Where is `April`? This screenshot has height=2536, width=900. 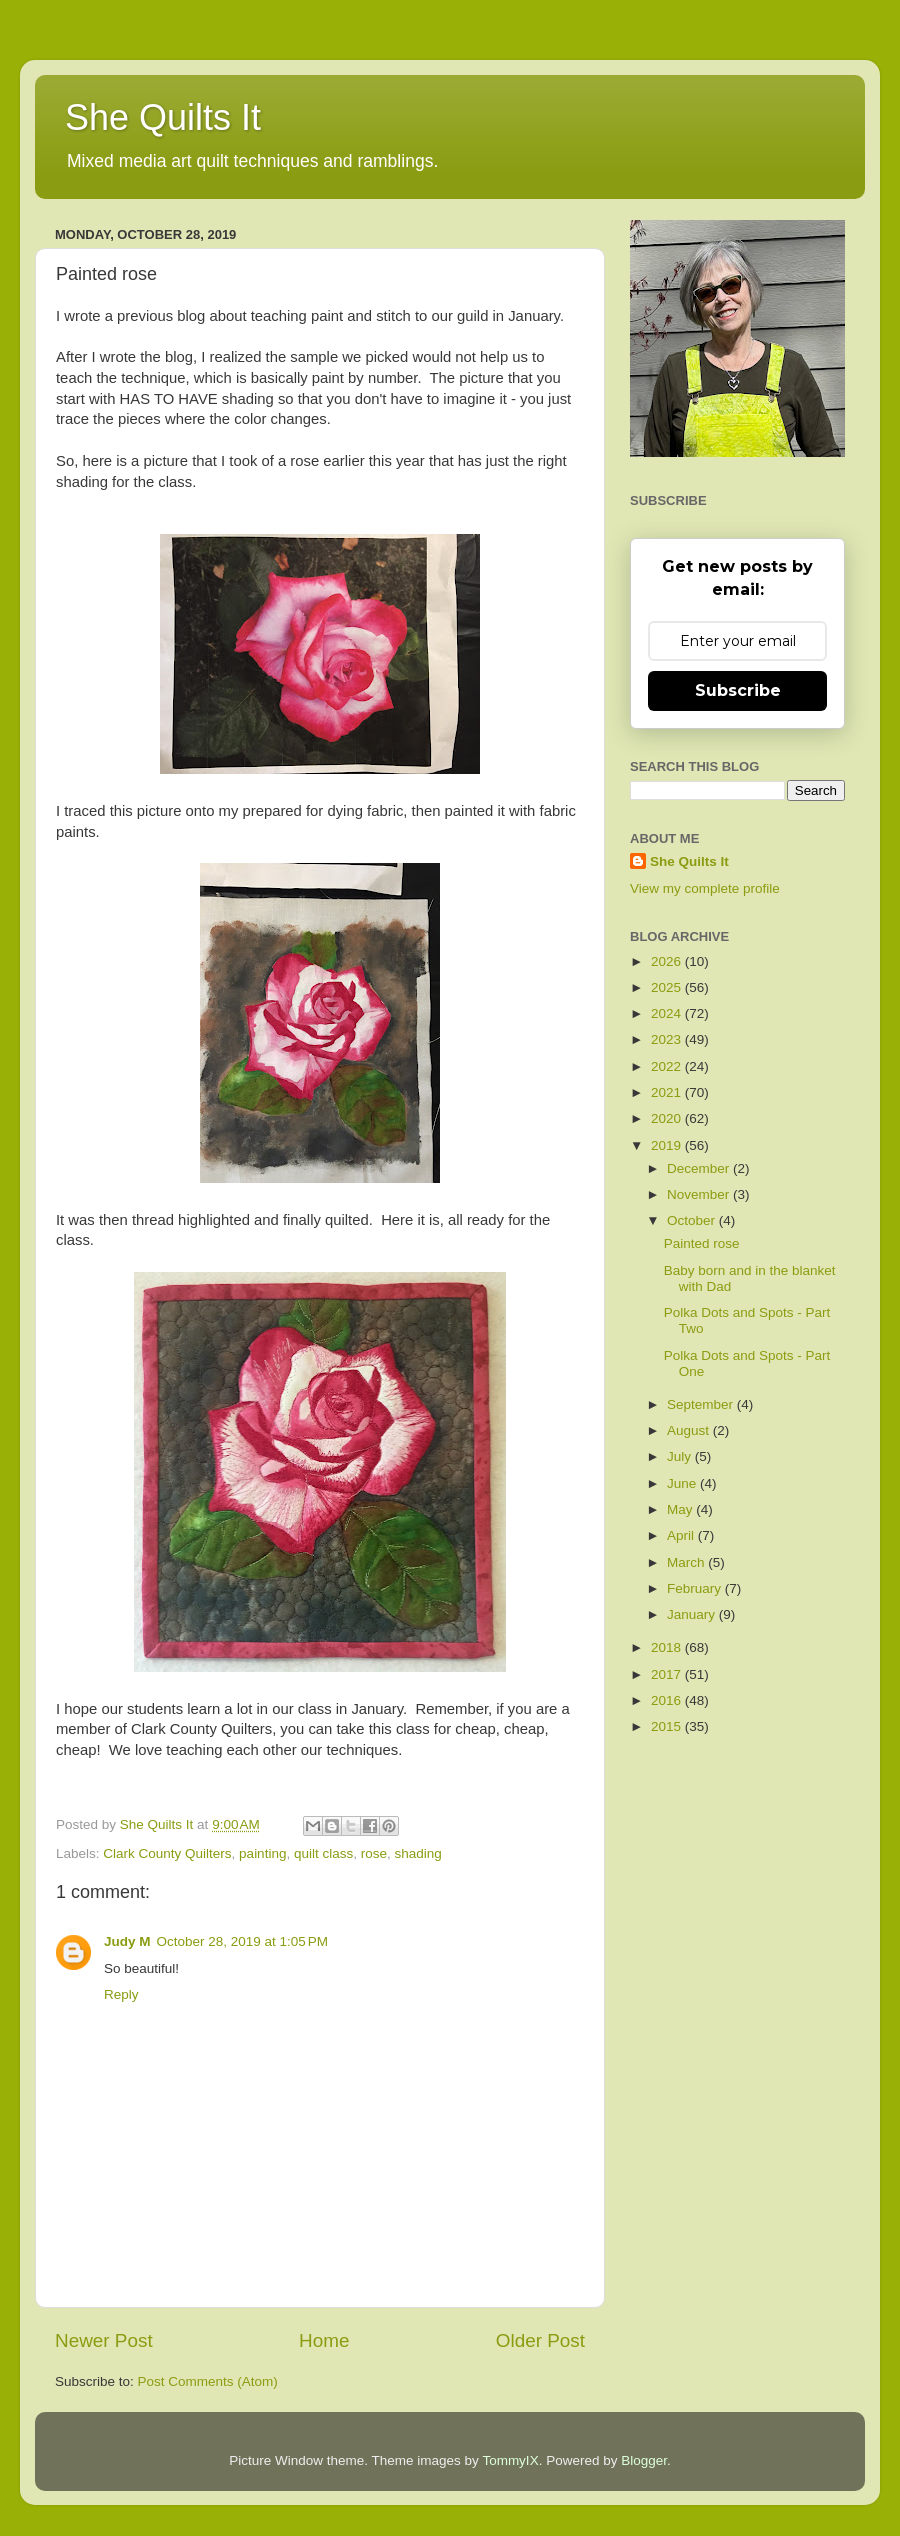
April is located at coordinates (682, 1535).